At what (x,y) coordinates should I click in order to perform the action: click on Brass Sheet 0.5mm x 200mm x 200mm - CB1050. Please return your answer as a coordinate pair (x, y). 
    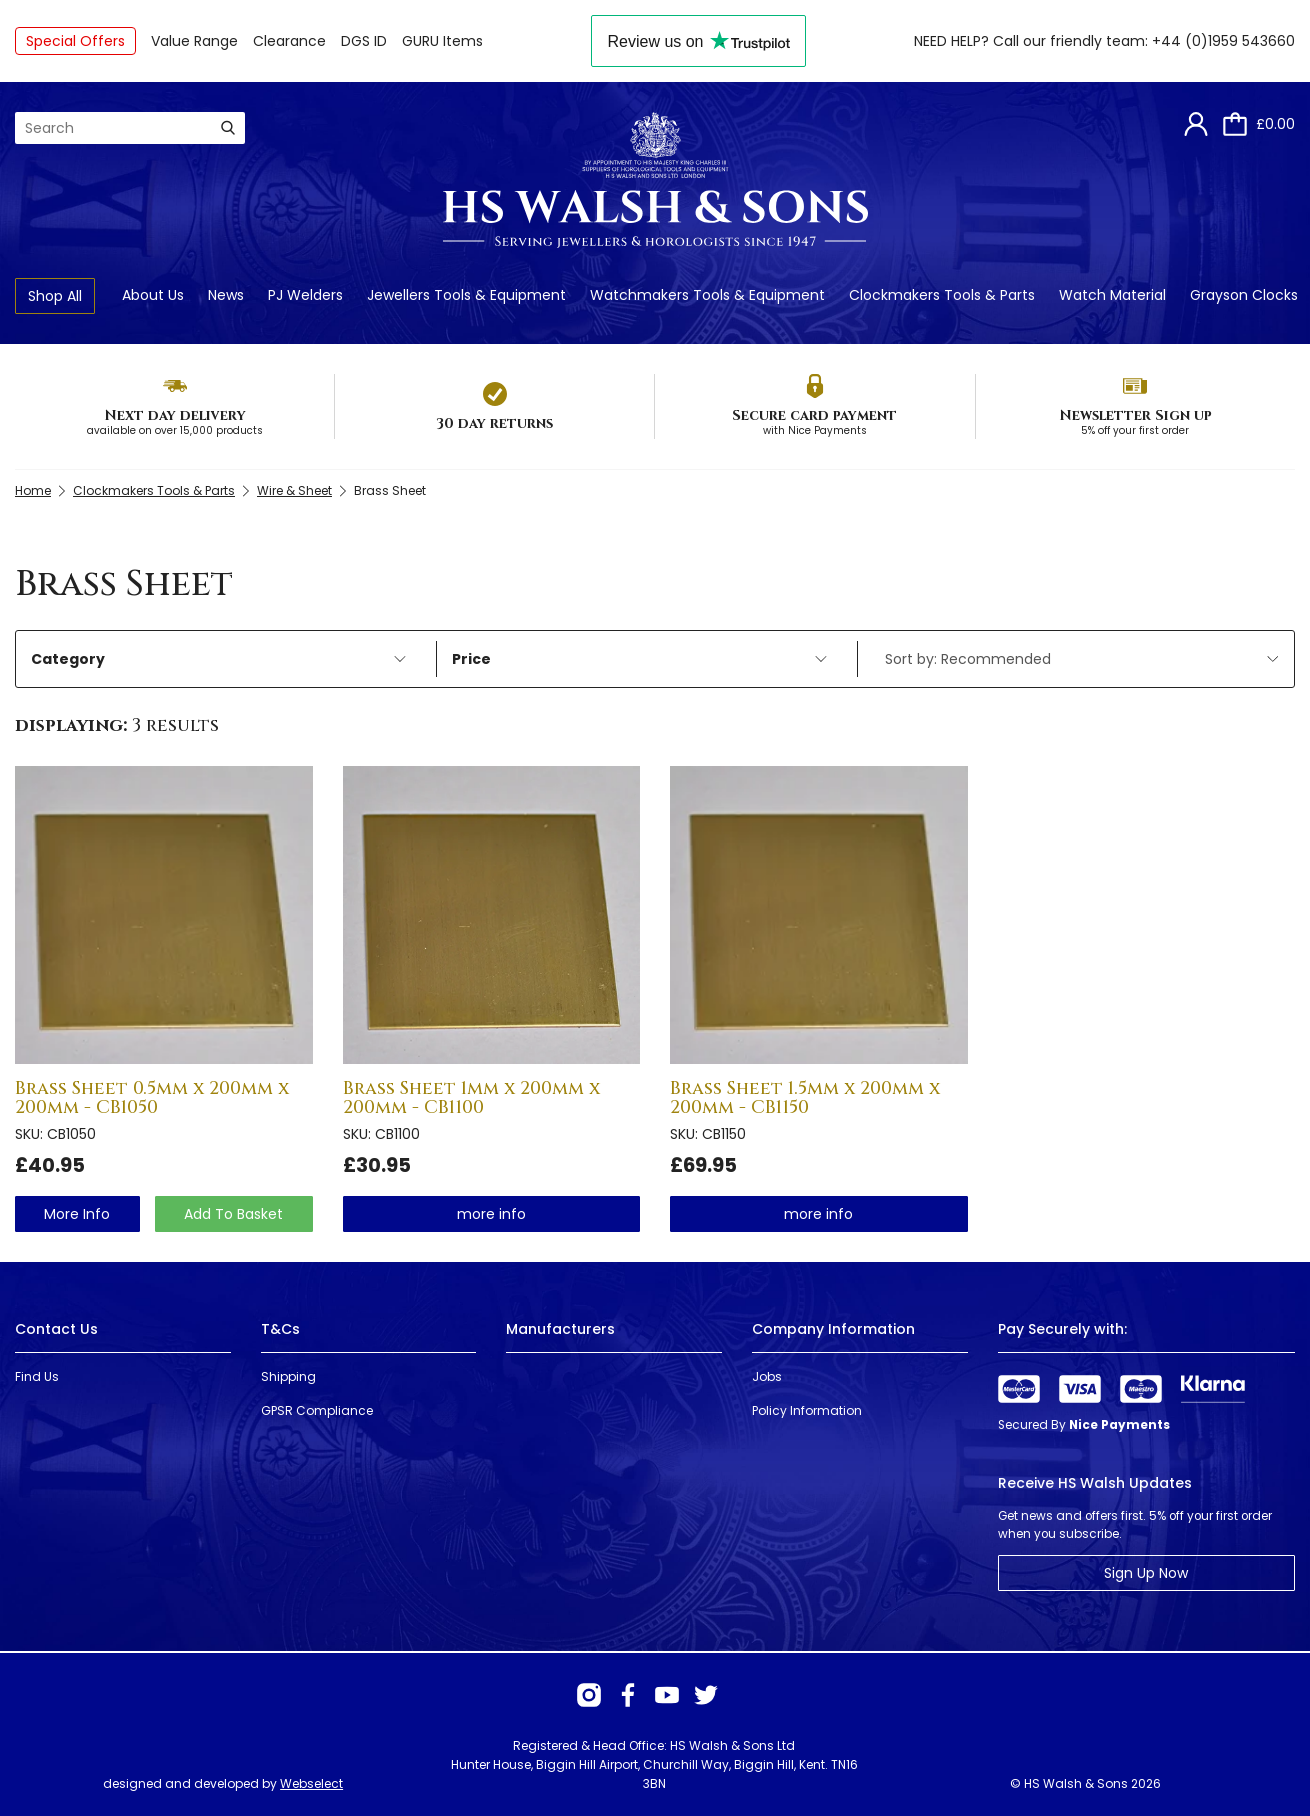
    Looking at the image, I should click on (152, 1098).